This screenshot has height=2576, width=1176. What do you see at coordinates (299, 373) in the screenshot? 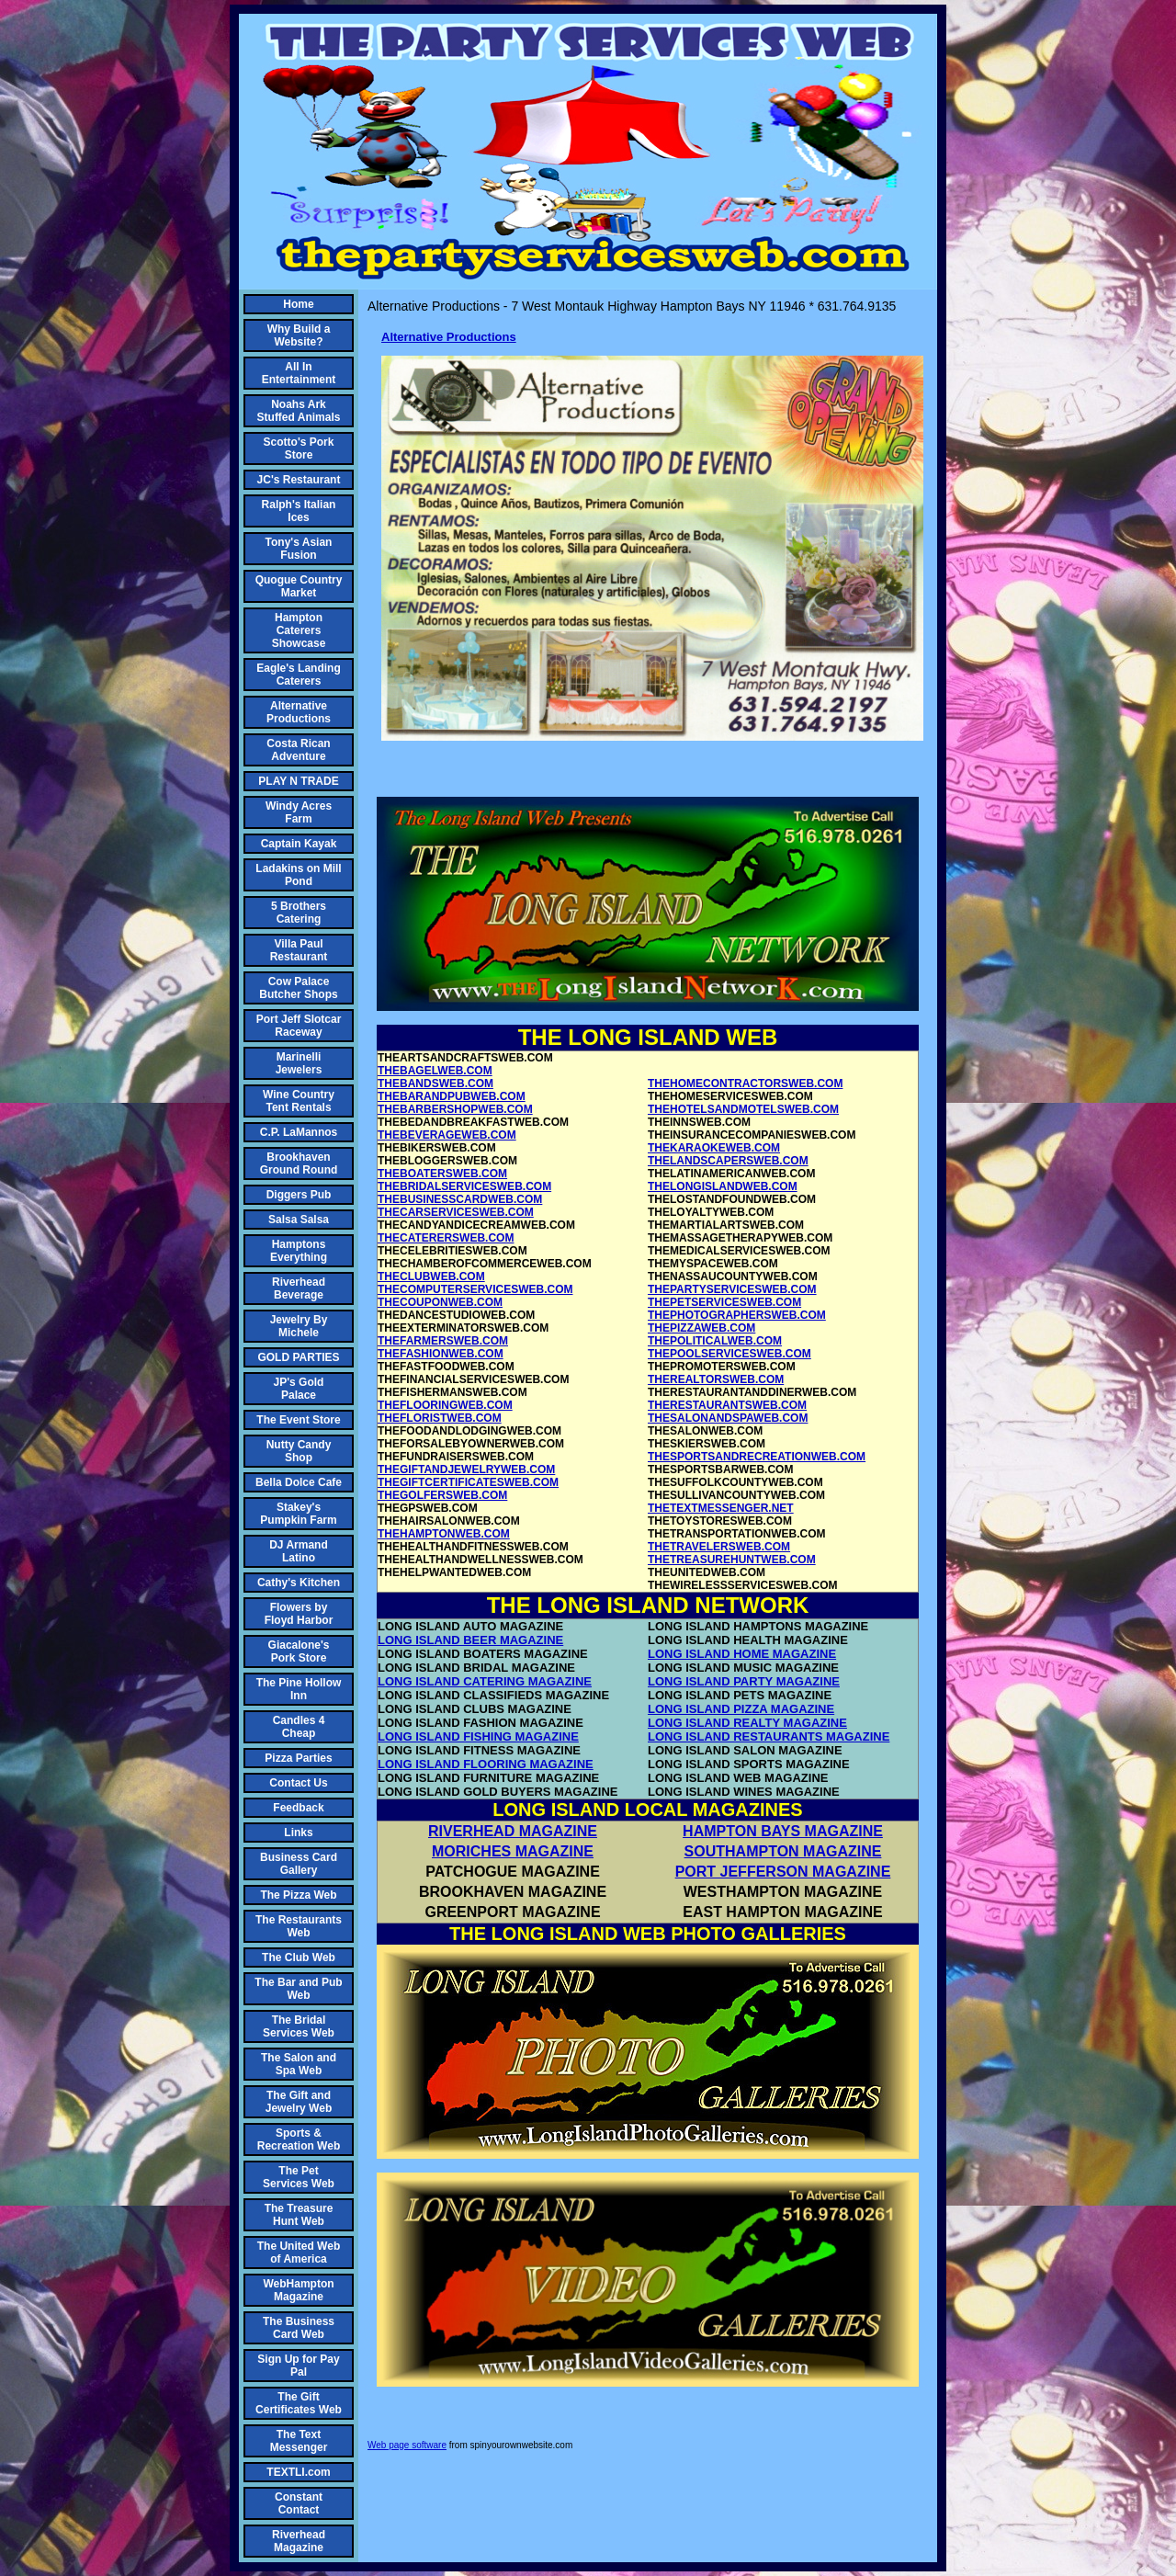
I see `All In Entertainment` at bounding box center [299, 373].